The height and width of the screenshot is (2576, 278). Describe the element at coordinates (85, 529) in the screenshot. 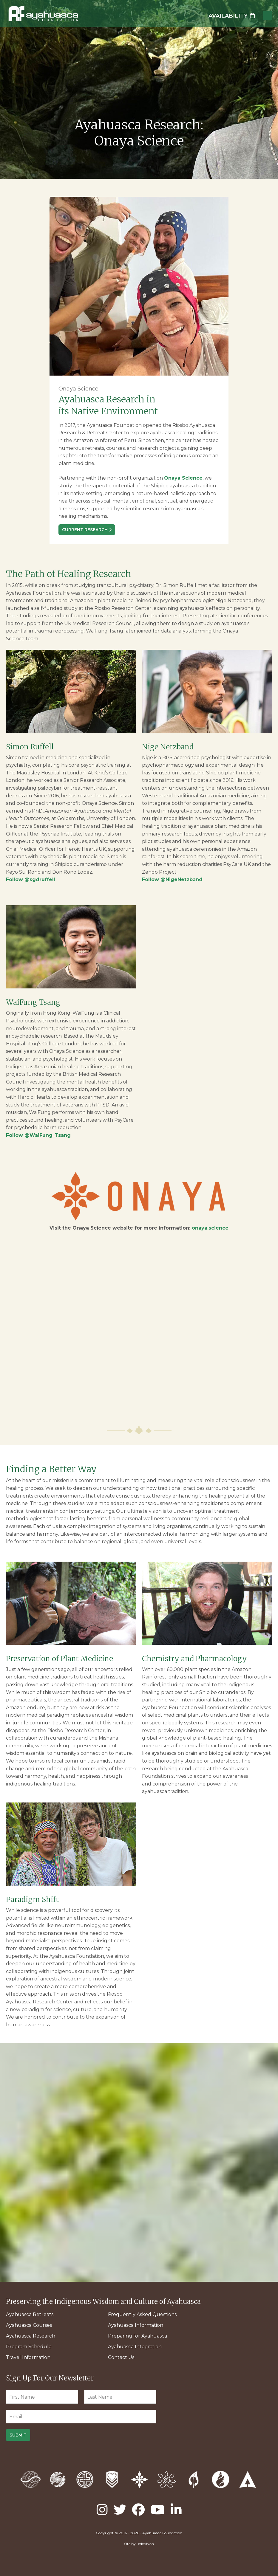

I see `Current Research` at that location.